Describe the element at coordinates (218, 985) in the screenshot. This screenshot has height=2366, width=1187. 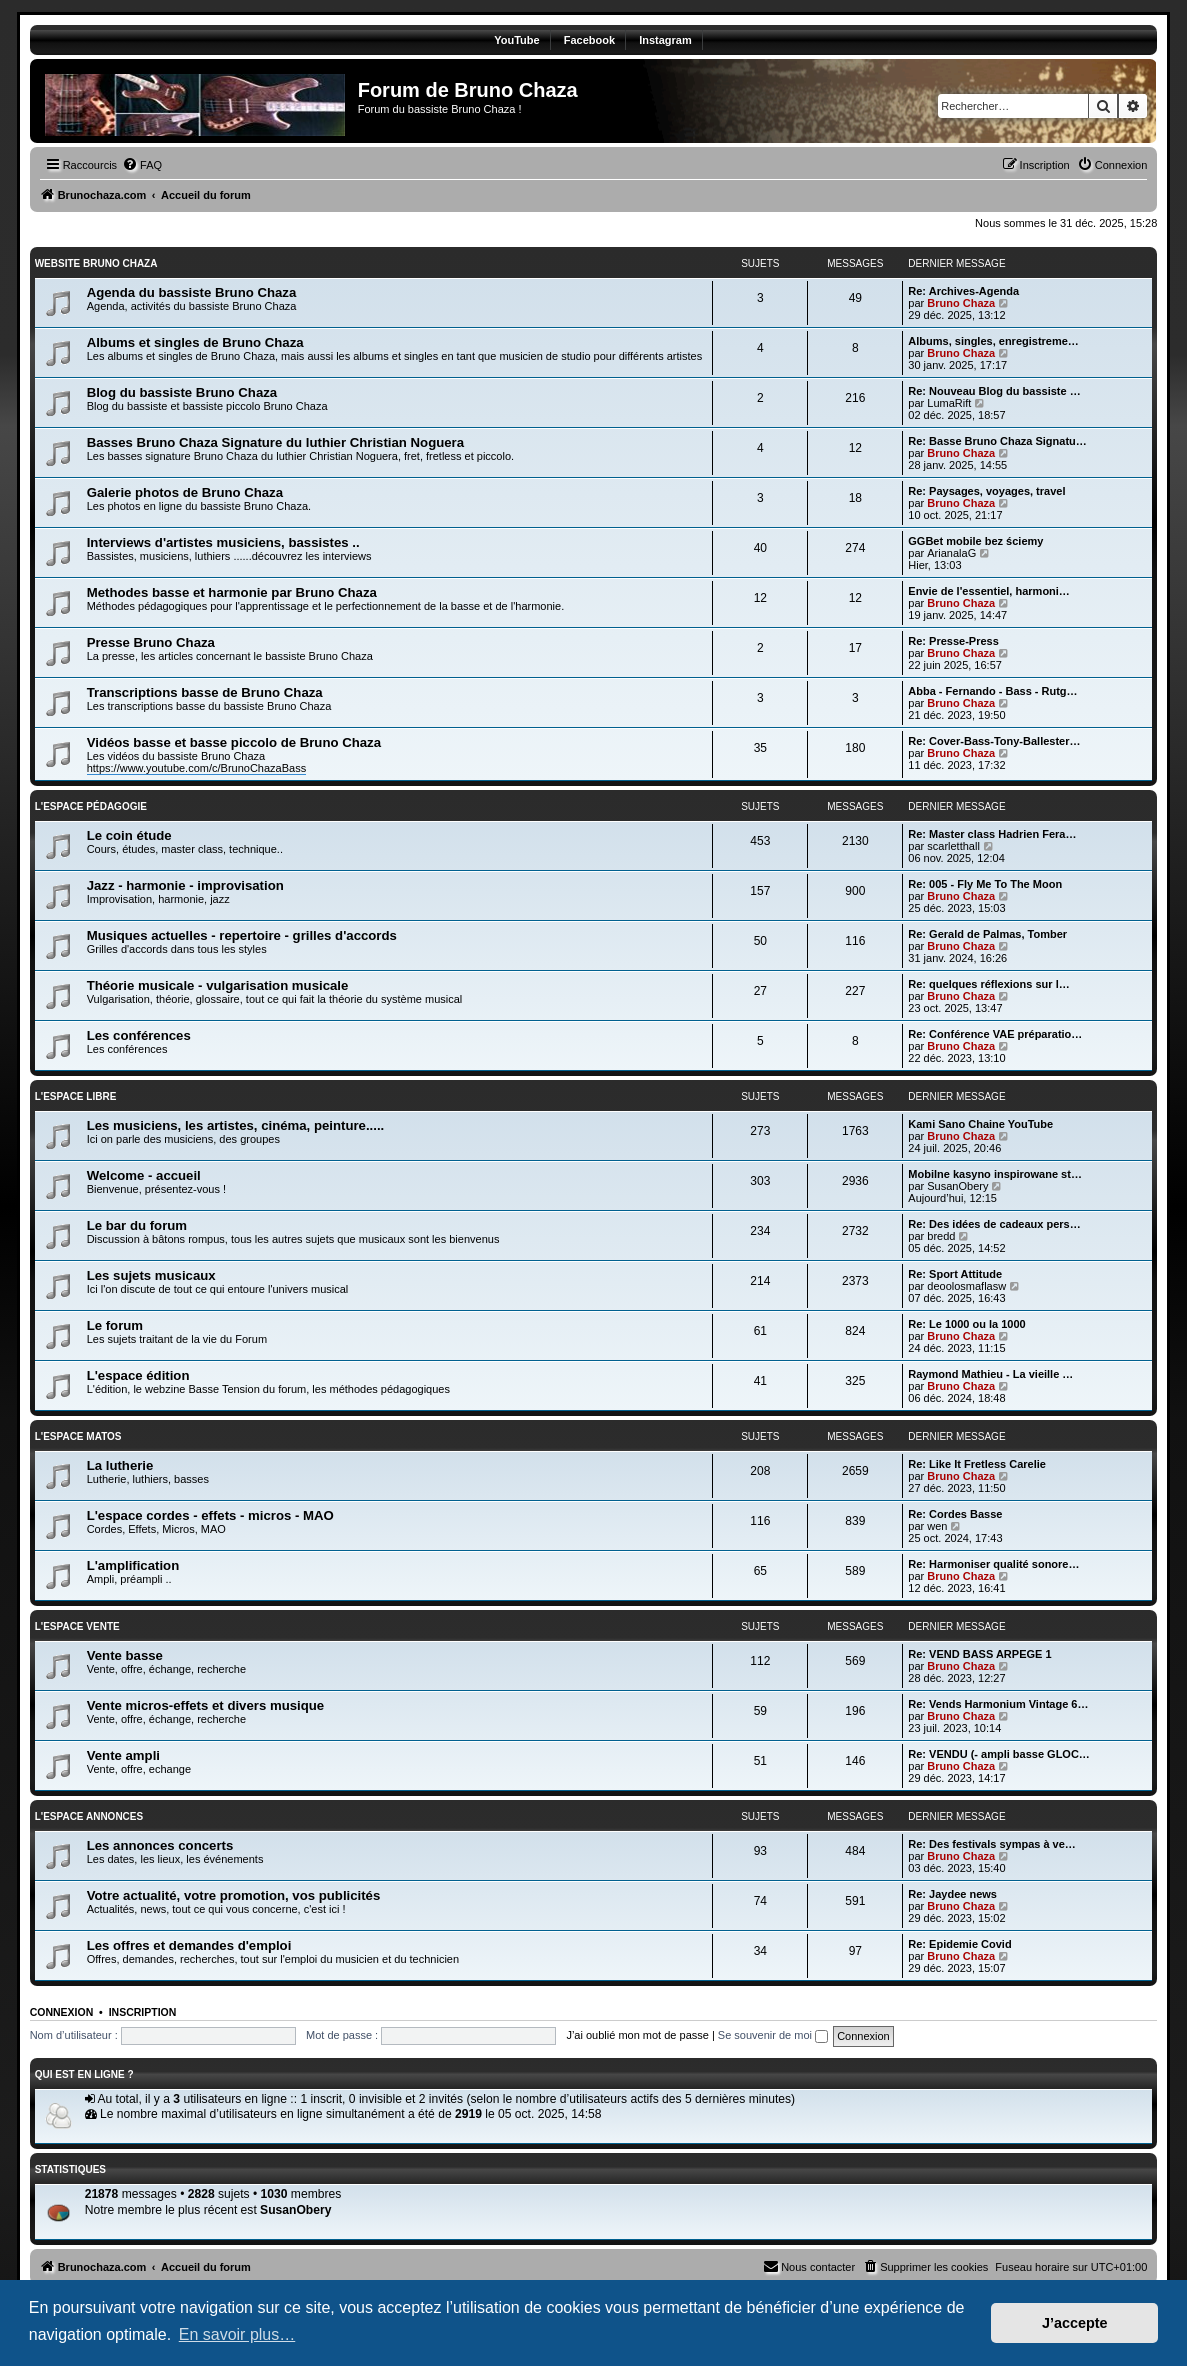
I see `Théorie musicale - vulgarisation musicale` at that location.